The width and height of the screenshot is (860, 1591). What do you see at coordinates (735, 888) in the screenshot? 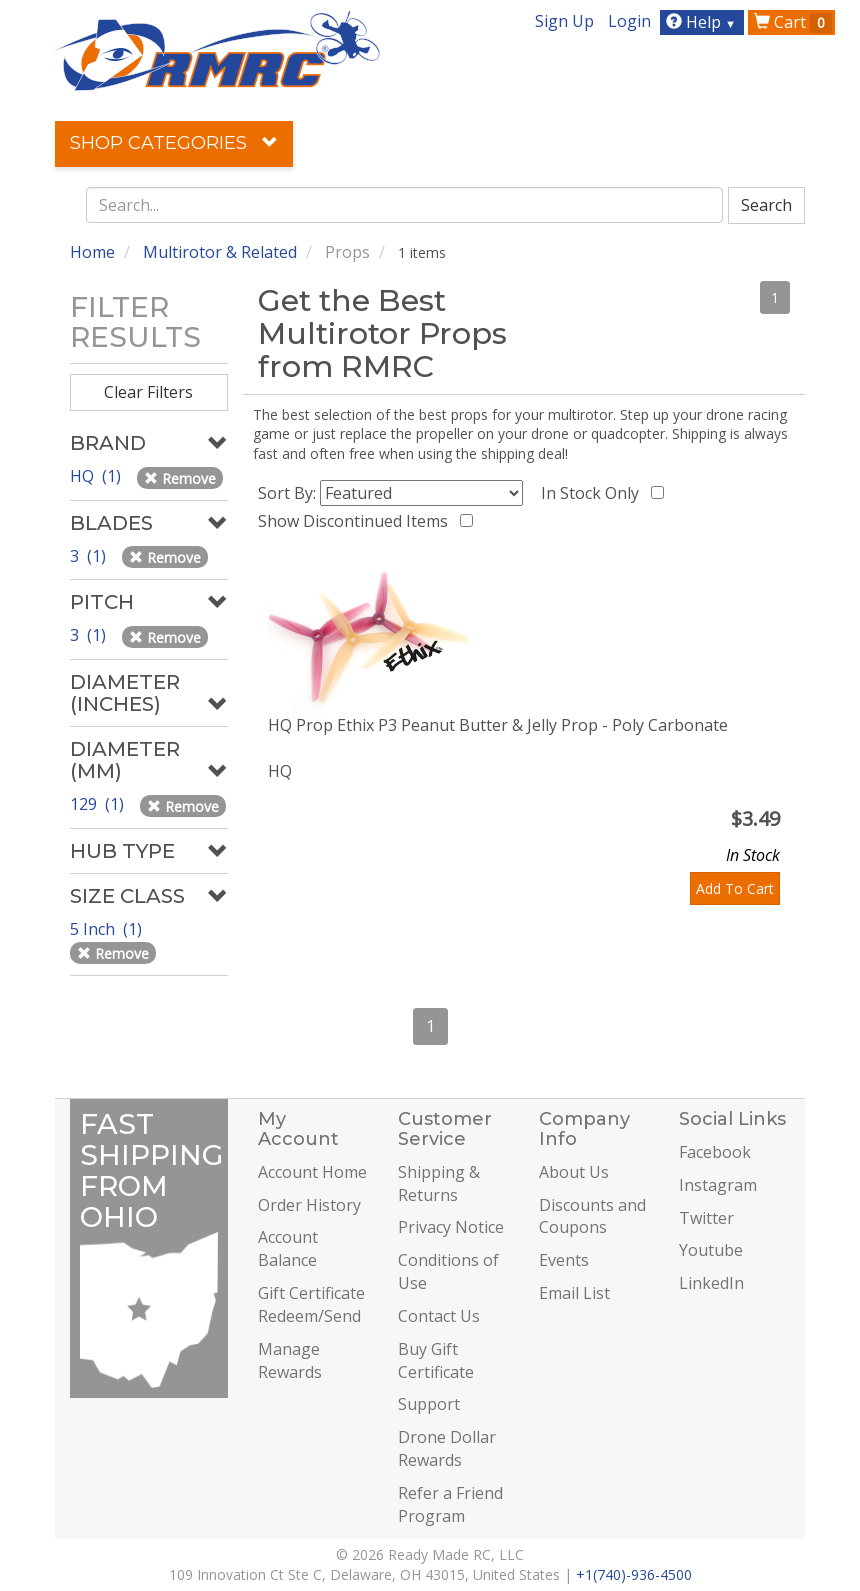
I see `Add To Cart` at bounding box center [735, 888].